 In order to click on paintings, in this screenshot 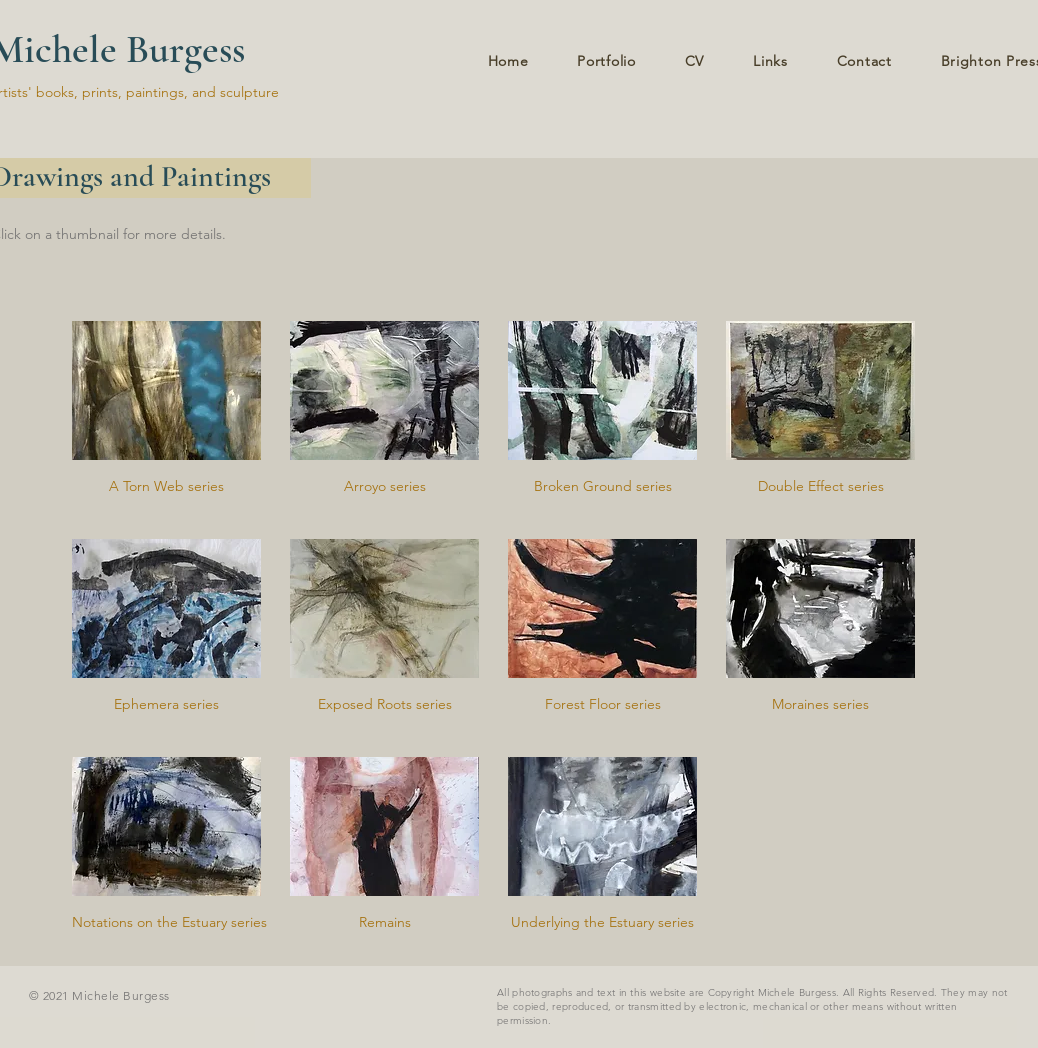, I will do `click(159, 92)`.